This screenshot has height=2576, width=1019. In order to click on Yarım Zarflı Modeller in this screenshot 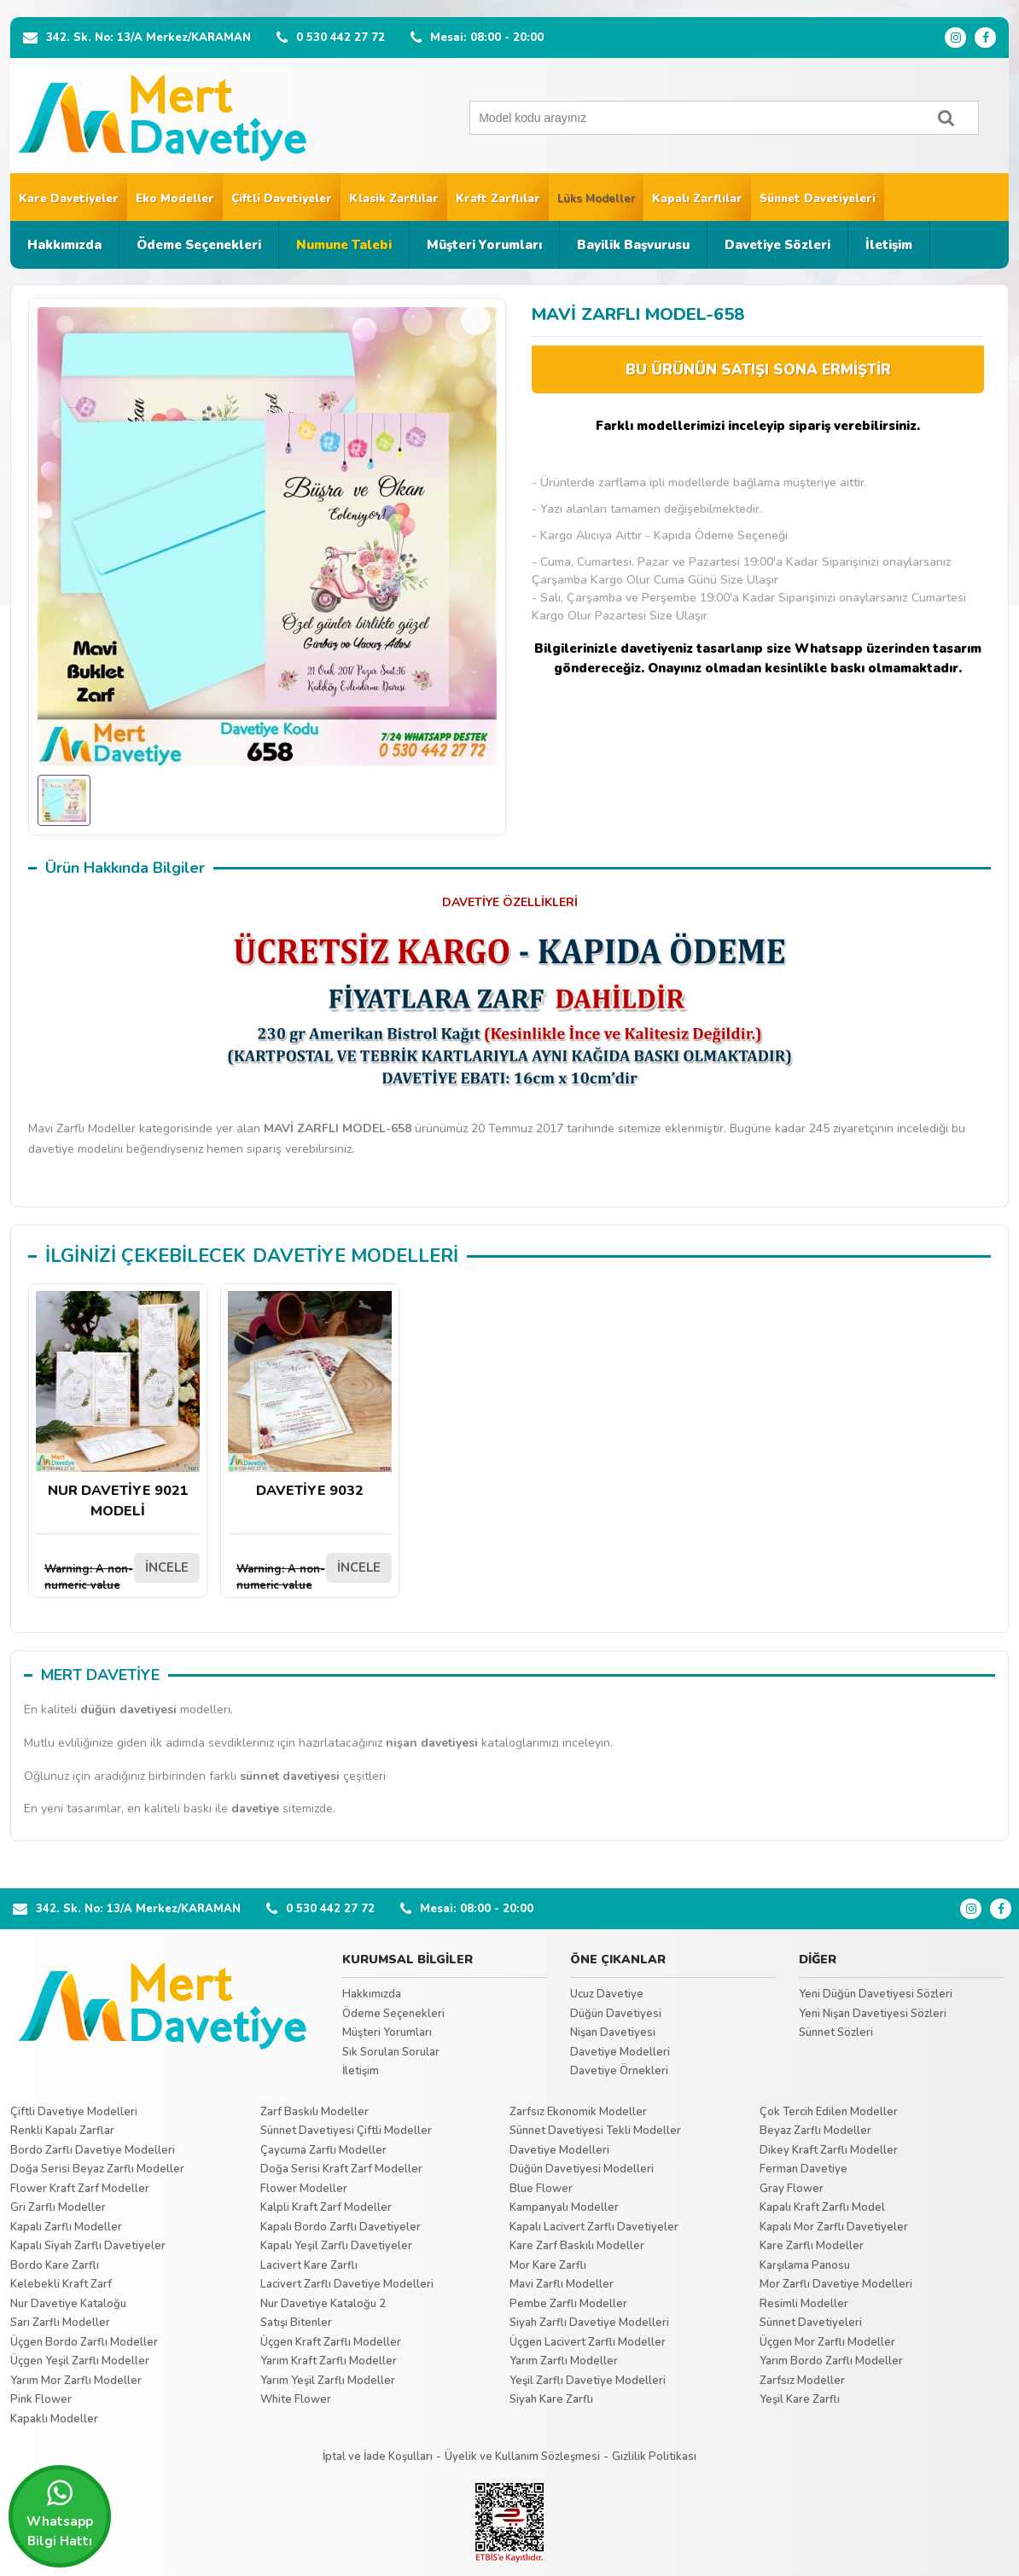, I will do `click(564, 2361)`.